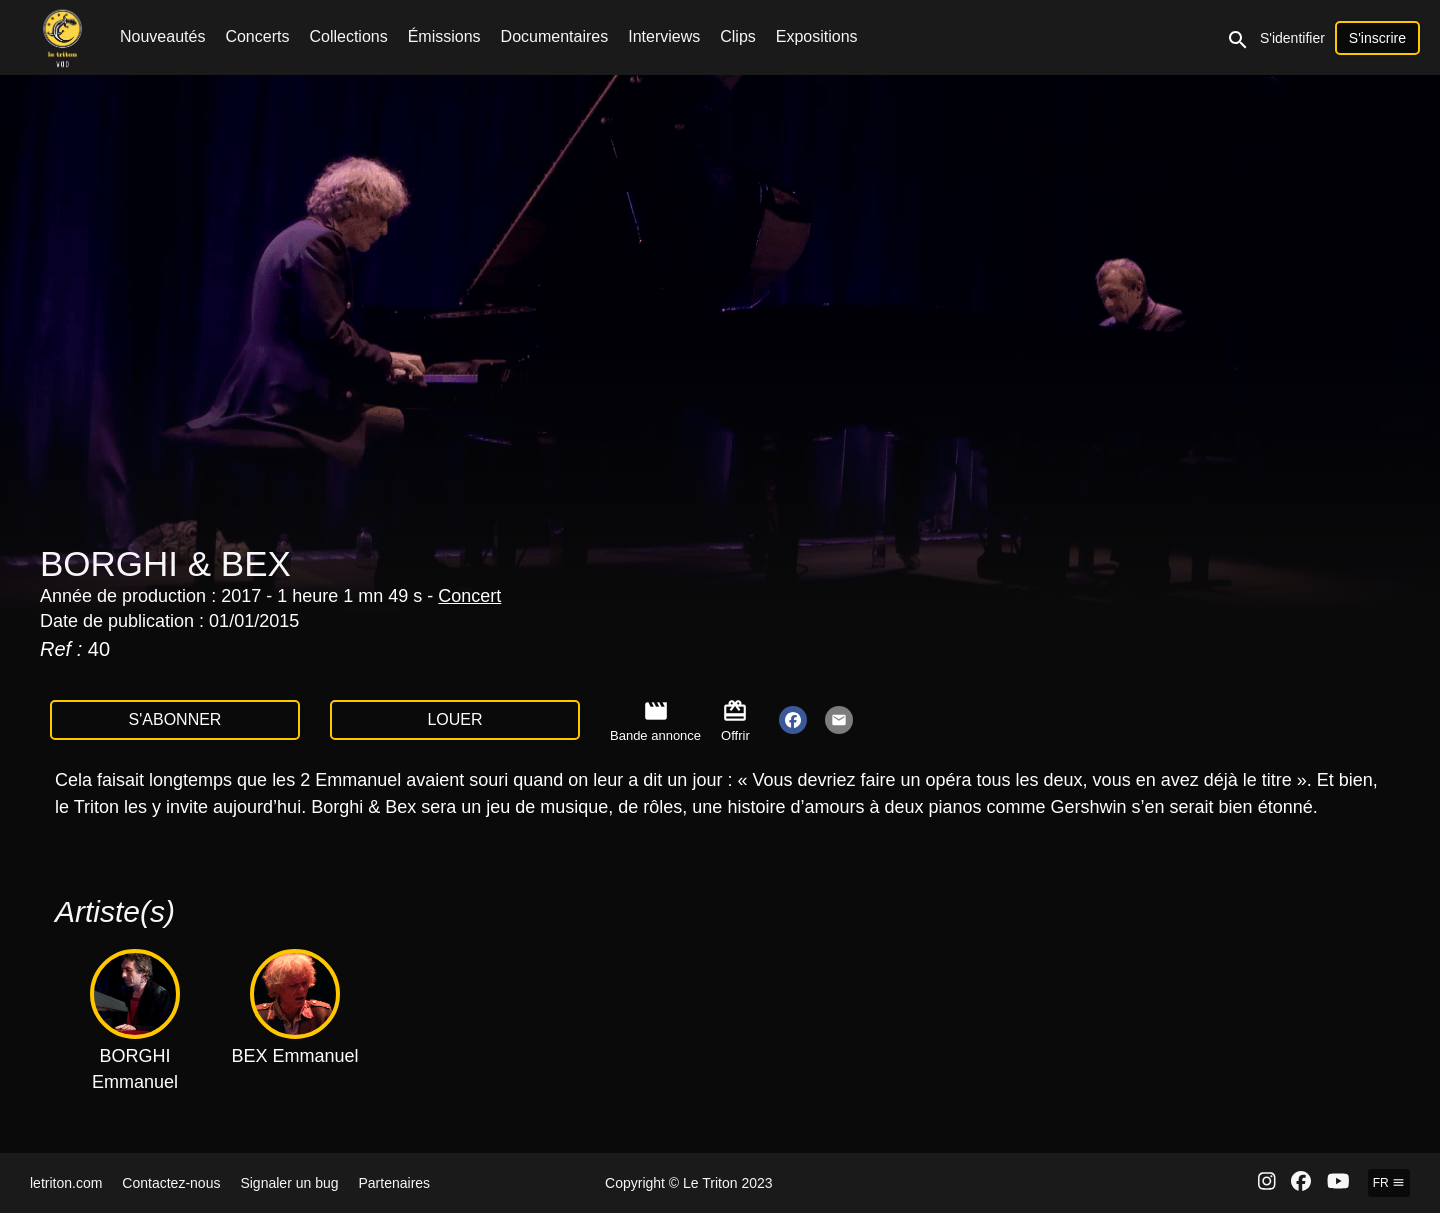 This screenshot has height=1213, width=1440. What do you see at coordinates (1389, 1183) in the screenshot?
I see `fr` at bounding box center [1389, 1183].